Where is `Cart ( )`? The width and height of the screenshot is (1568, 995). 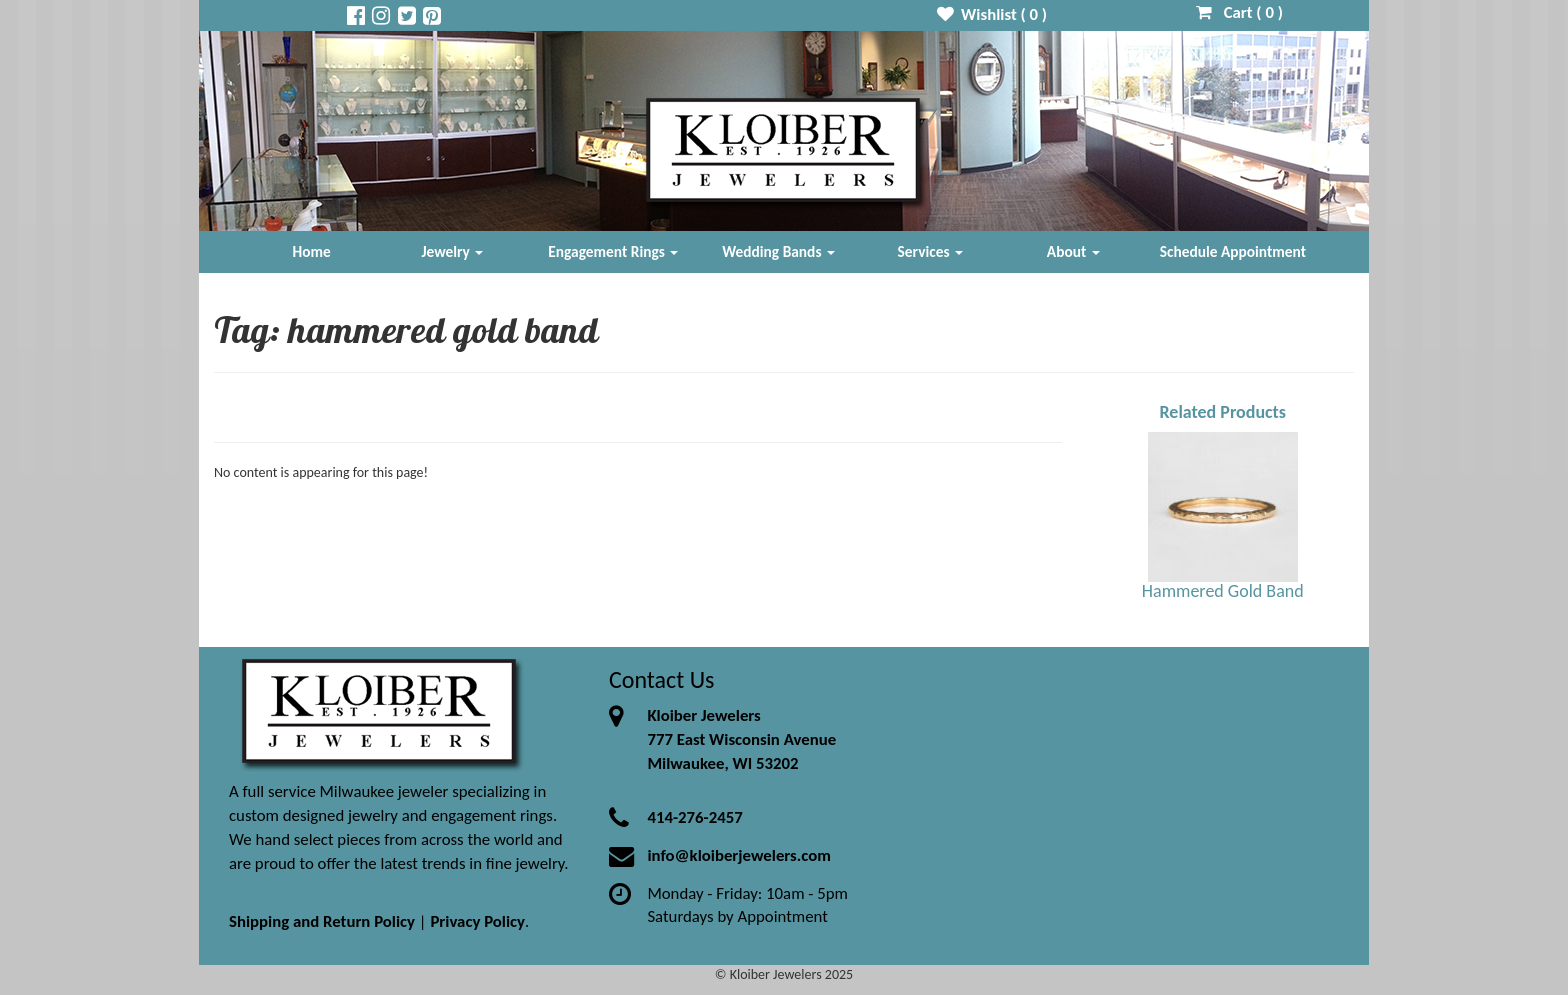 Cart ( ) is located at coordinates (1239, 12).